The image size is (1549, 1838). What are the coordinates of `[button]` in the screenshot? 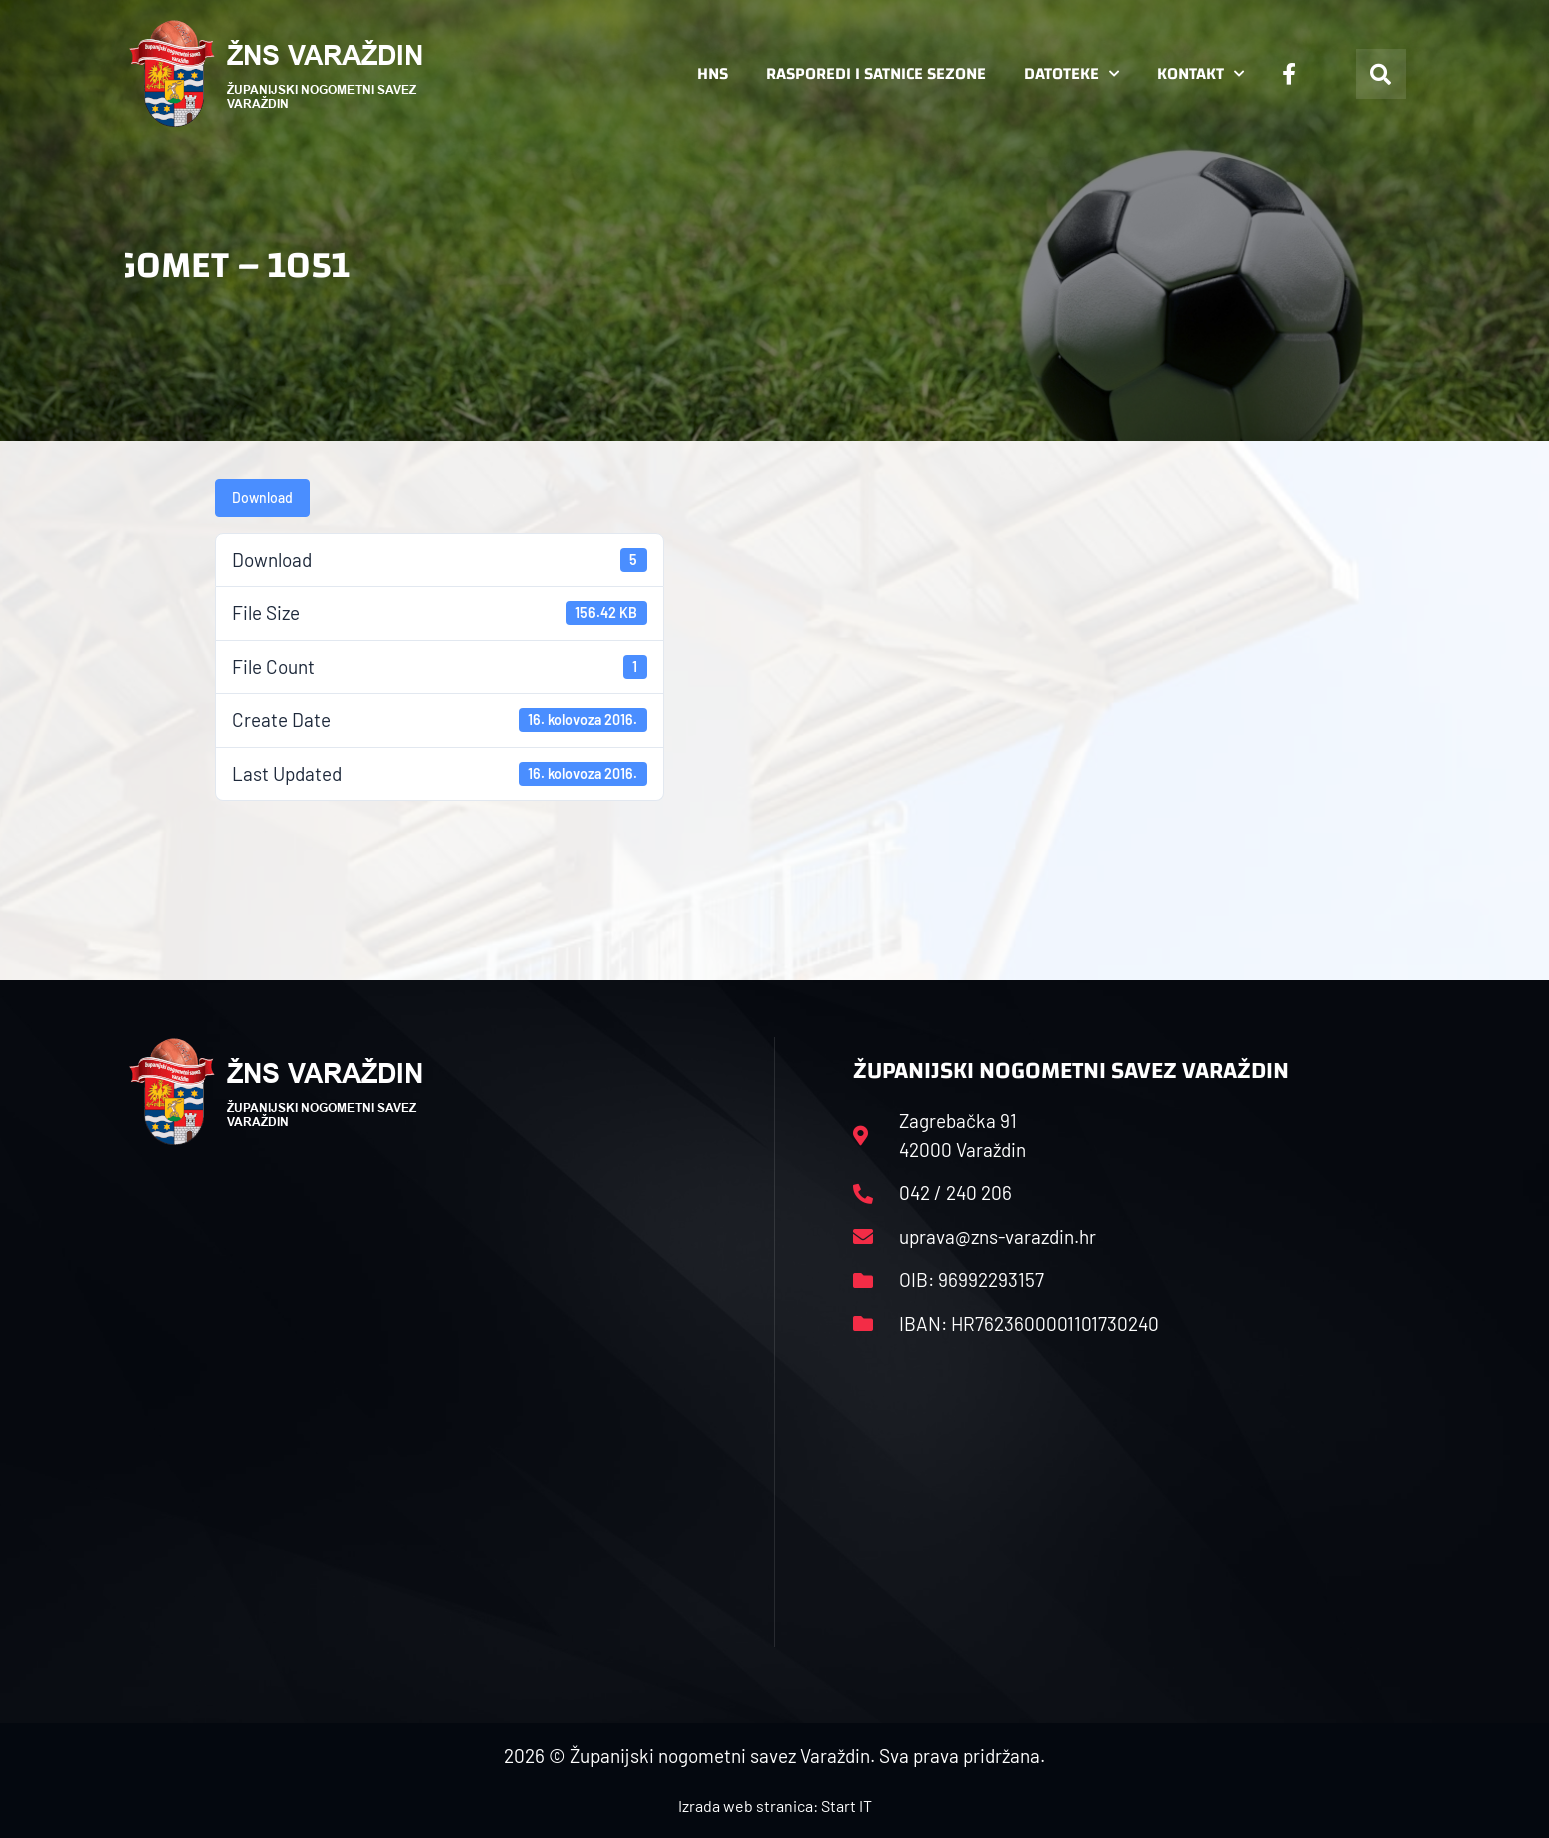 It's located at (1381, 74).